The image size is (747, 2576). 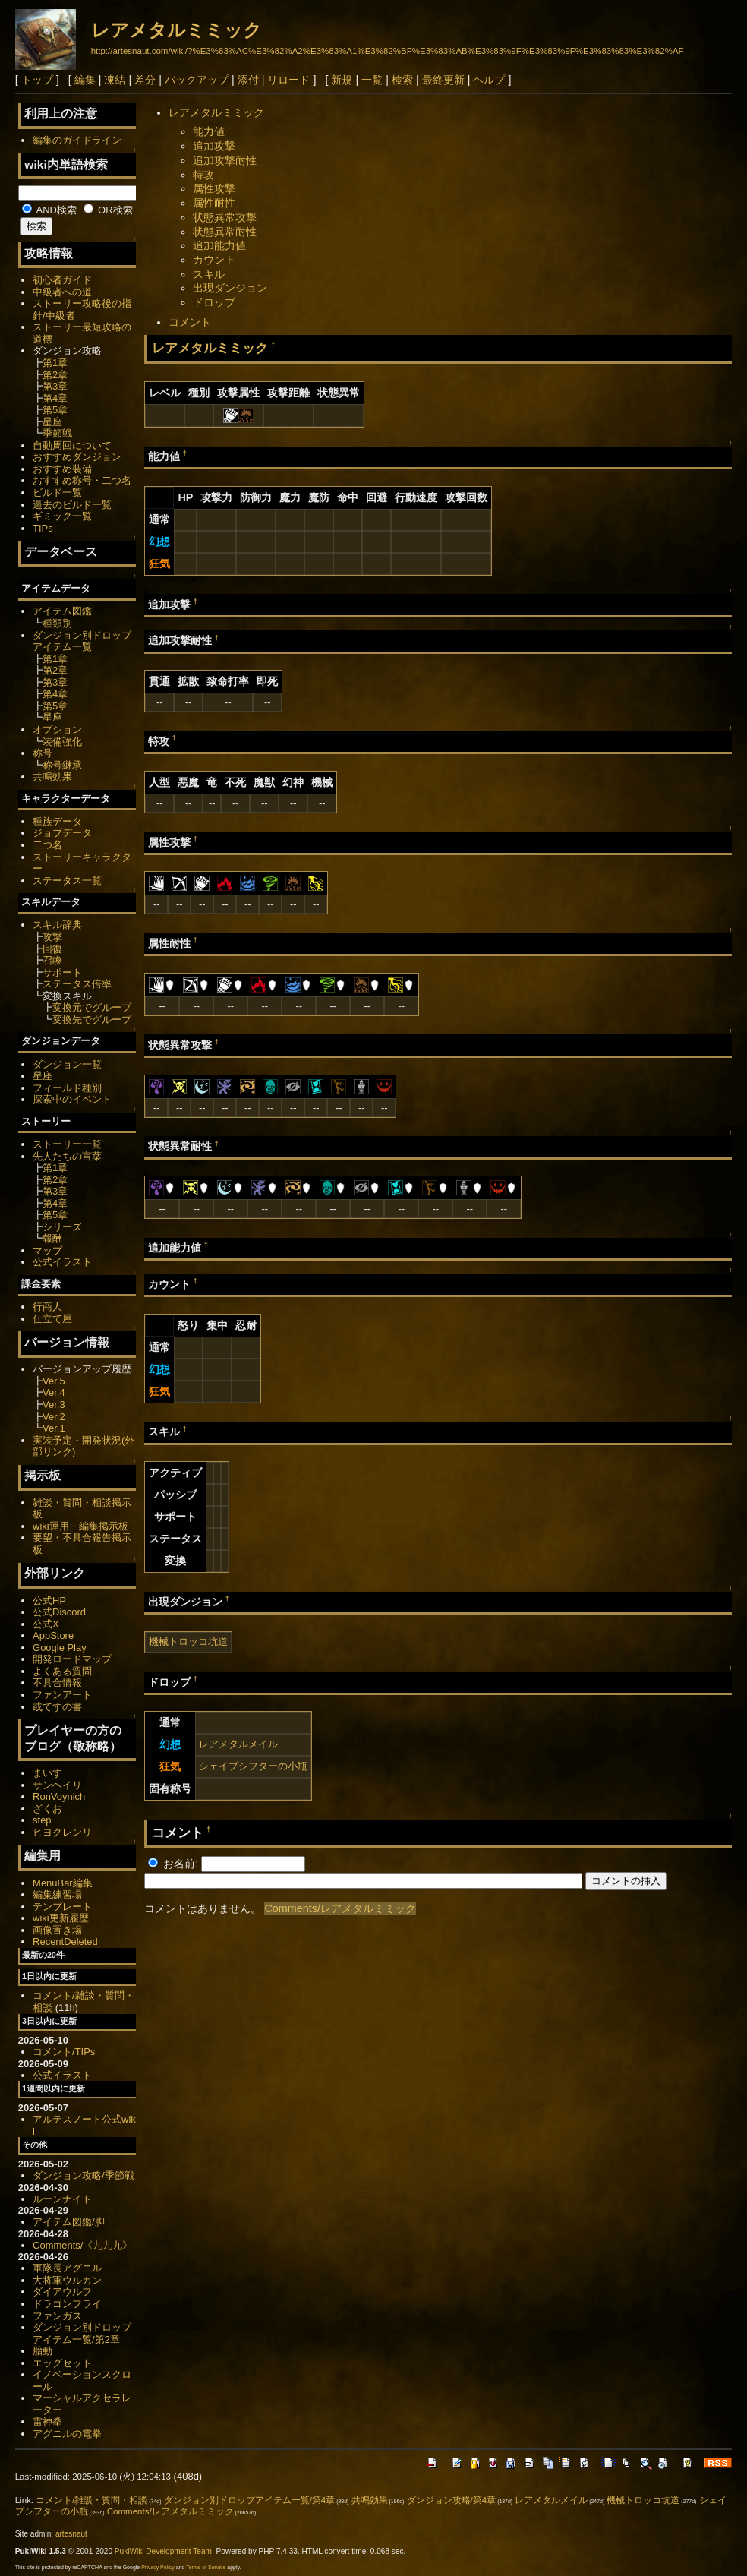 What do you see at coordinates (214, 188) in the screenshot?
I see `属性攻撃` at bounding box center [214, 188].